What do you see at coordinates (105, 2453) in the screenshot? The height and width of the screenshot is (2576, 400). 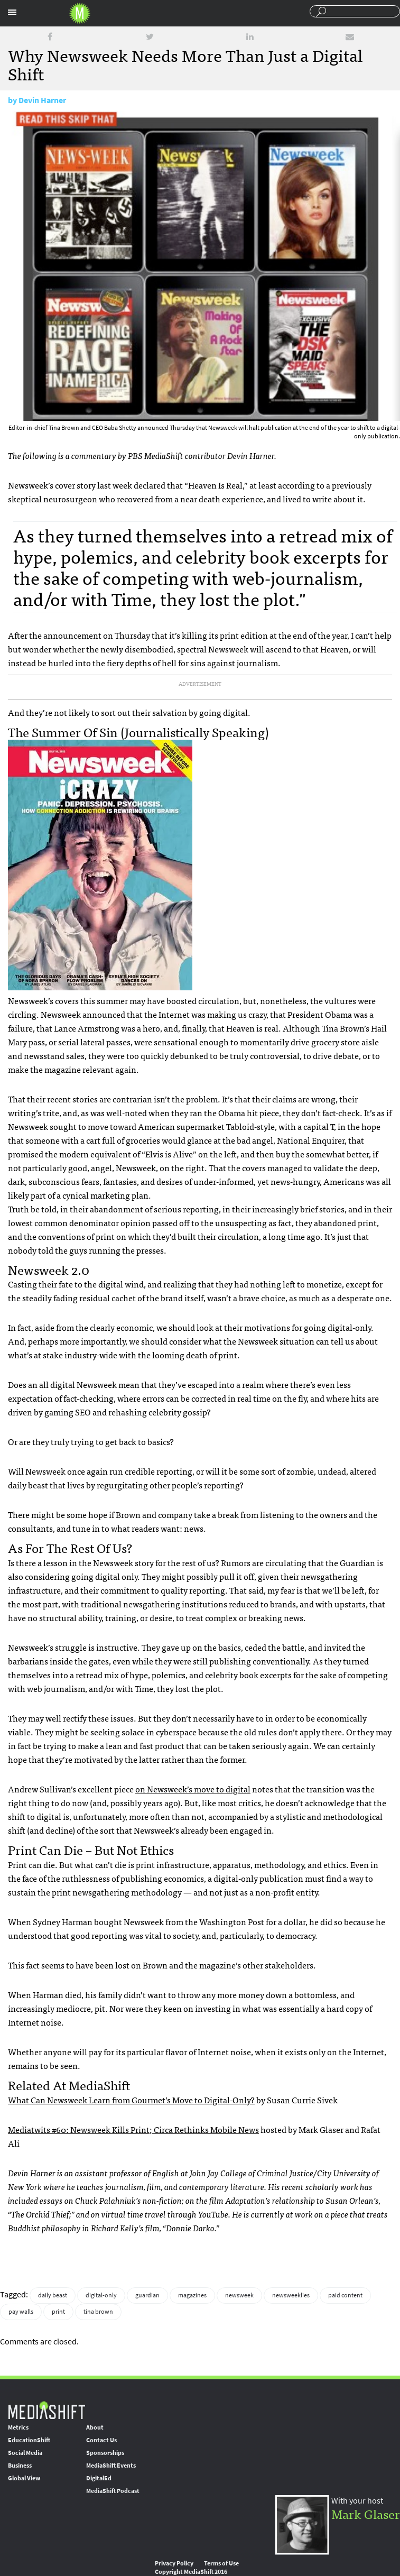 I see `Sponsorships` at bounding box center [105, 2453].